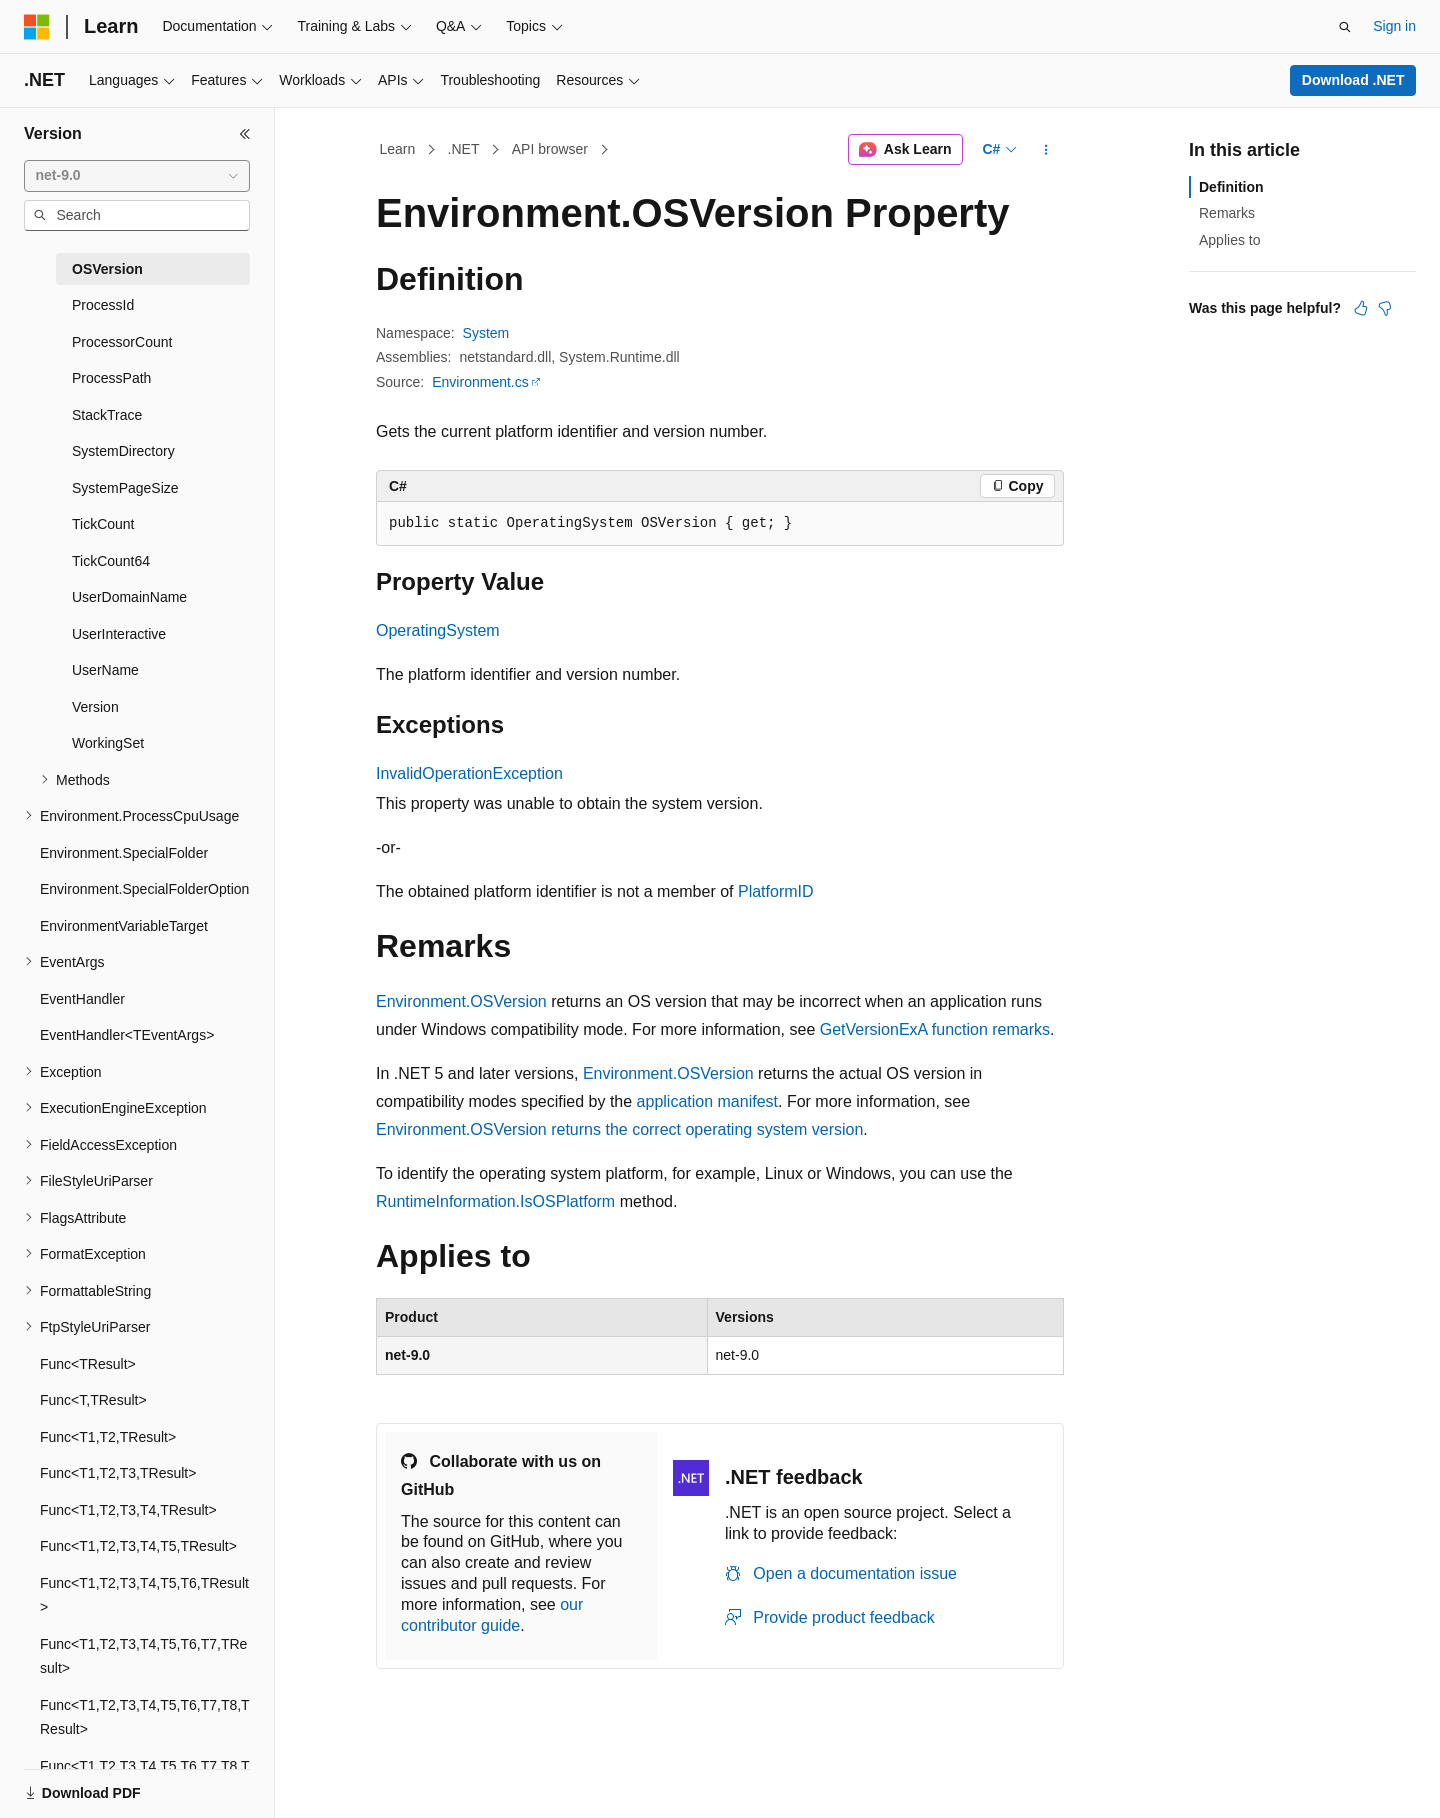 The height and width of the screenshot is (1818, 1440). What do you see at coordinates (105, 670) in the screenshot?
I see `UserName [treeitem]` at bounding box center [105, 670].